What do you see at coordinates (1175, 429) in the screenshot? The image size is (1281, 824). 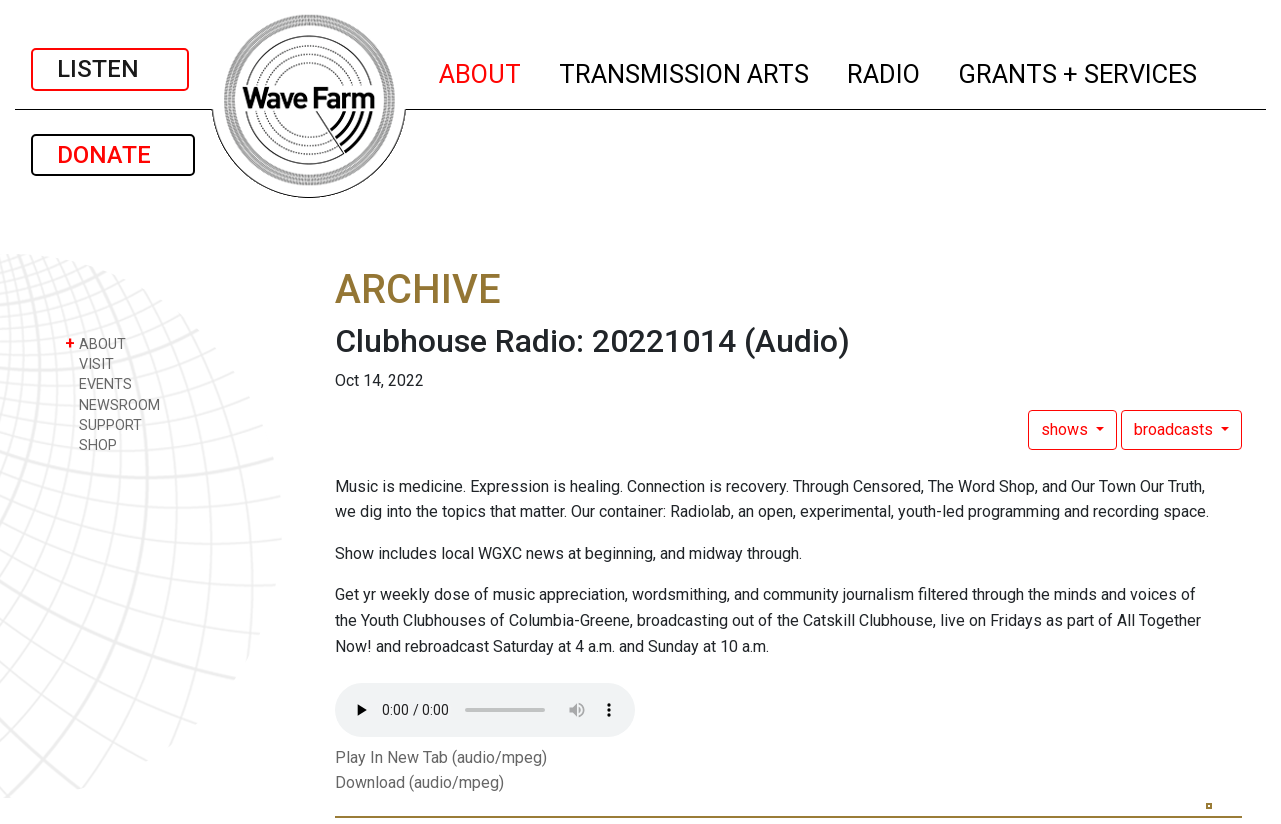 I see `broadcasts` at bounding box center [1175, 429].